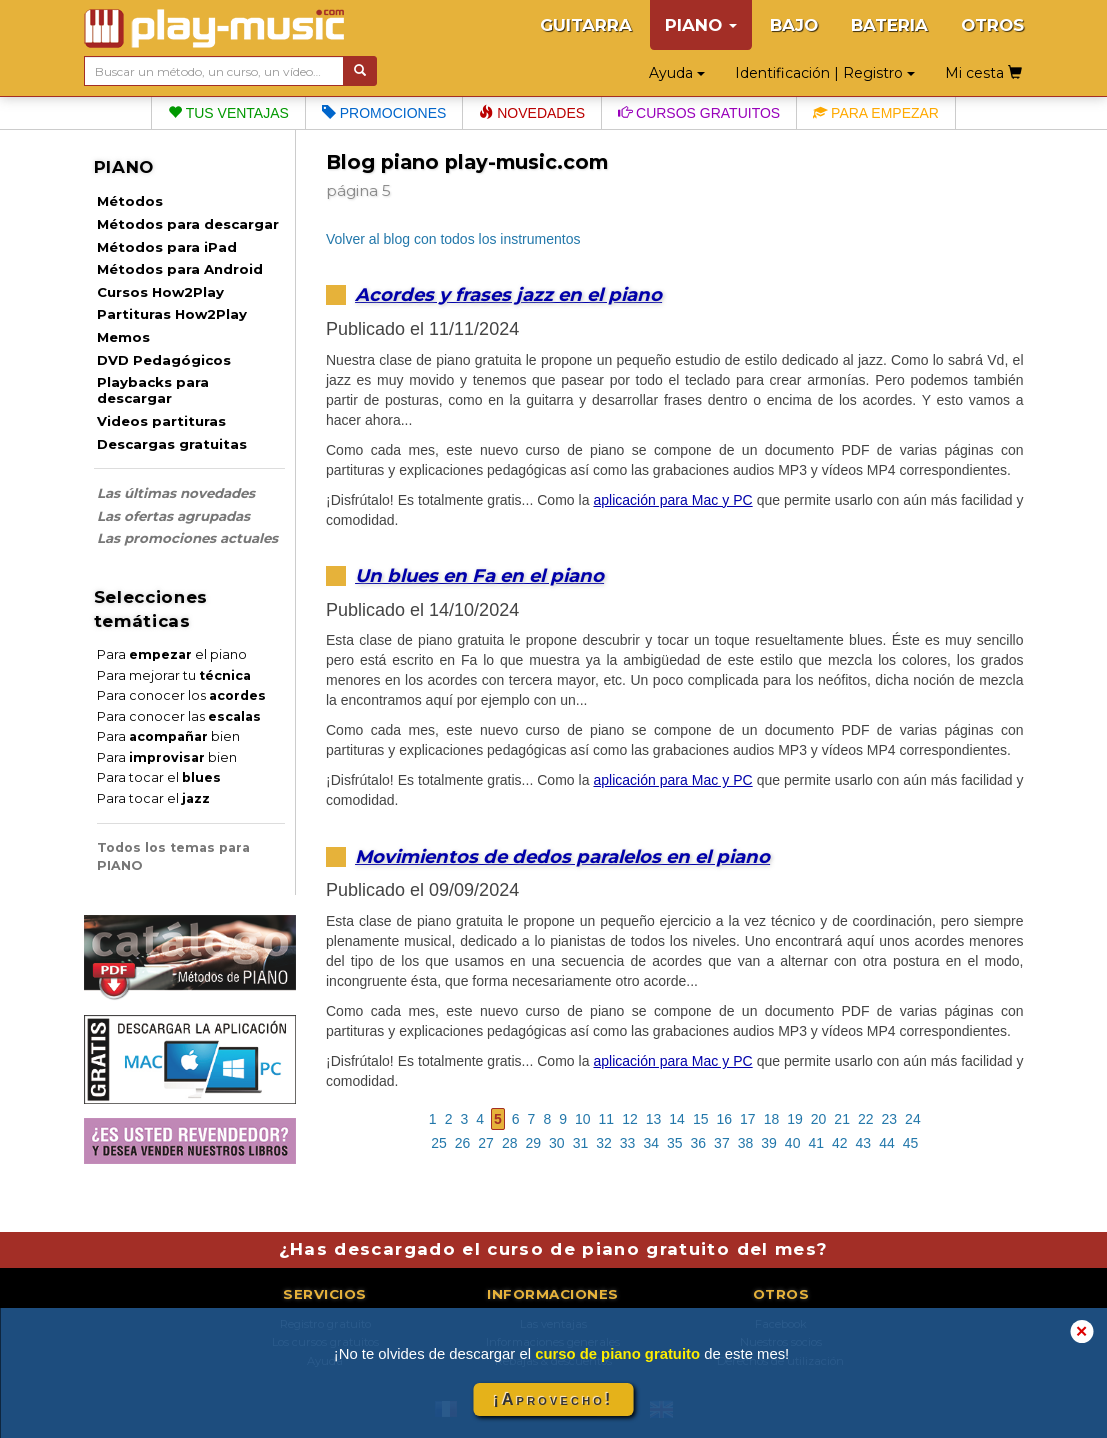 Image resolution: width=1107 pixels, height=1438 pixels. I want to click on 16, so click(724, 1119).